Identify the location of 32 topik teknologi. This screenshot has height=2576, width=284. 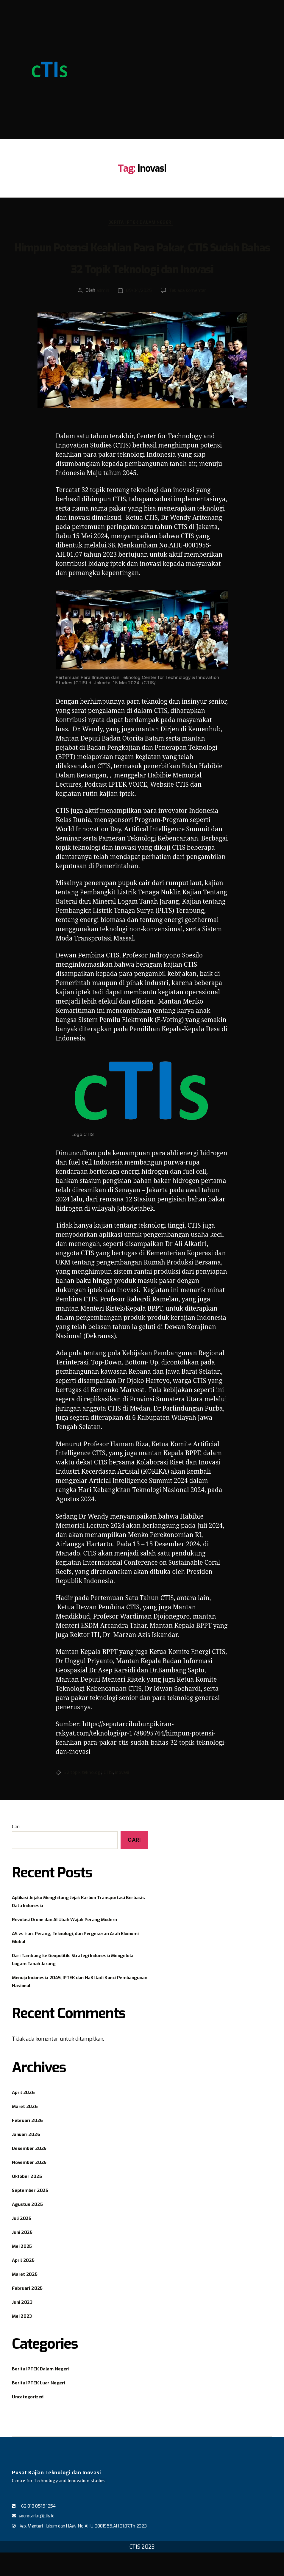
(83, 1796).